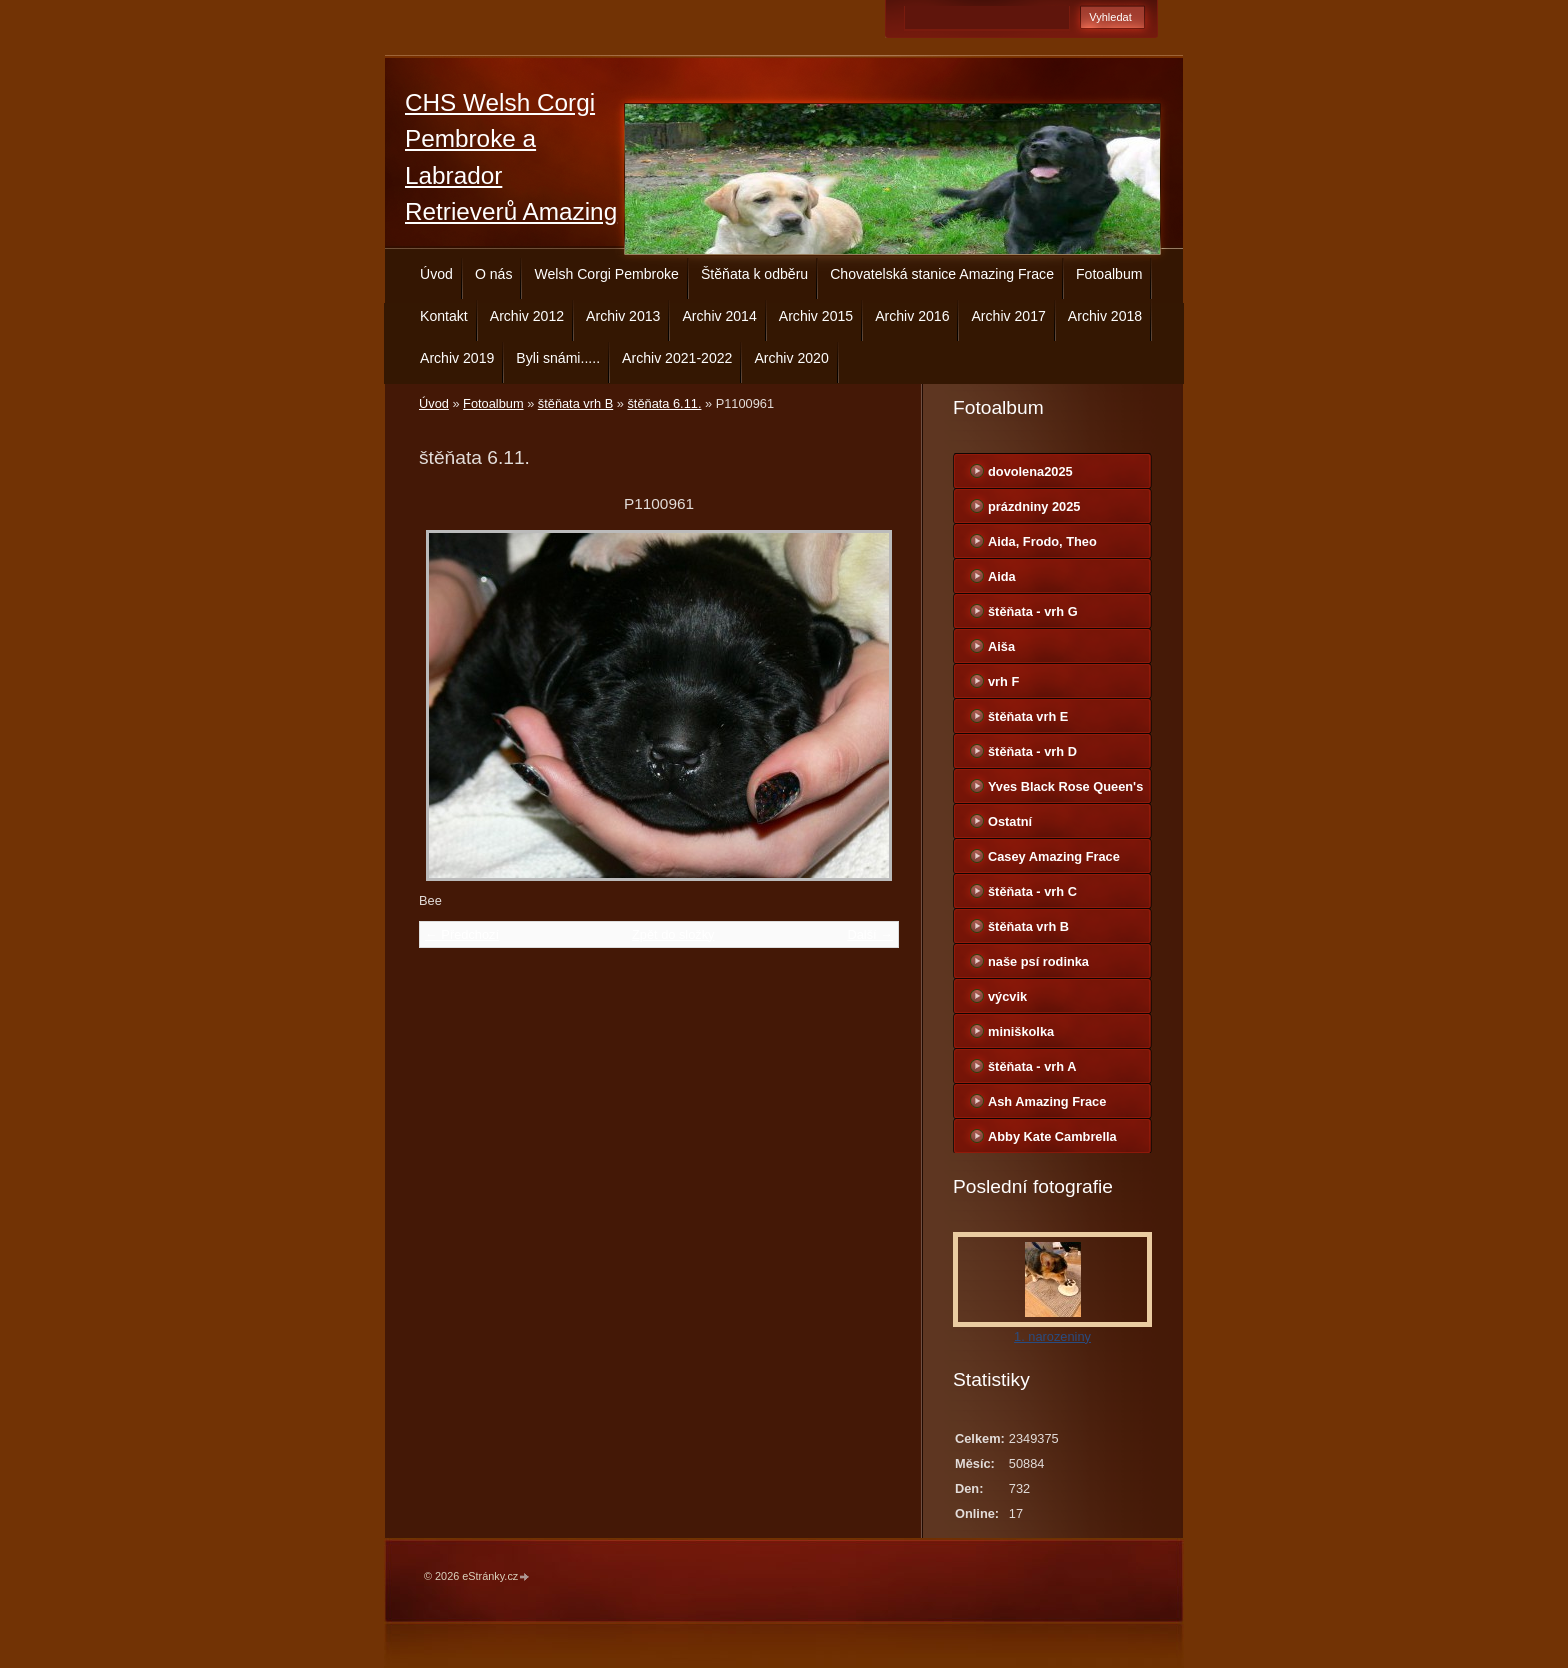 The height and width of the screenshot is (1668, 1568). Describe the element at coordinates (791, 358) in the screenshot. I see `Archiv 2020` at that location.